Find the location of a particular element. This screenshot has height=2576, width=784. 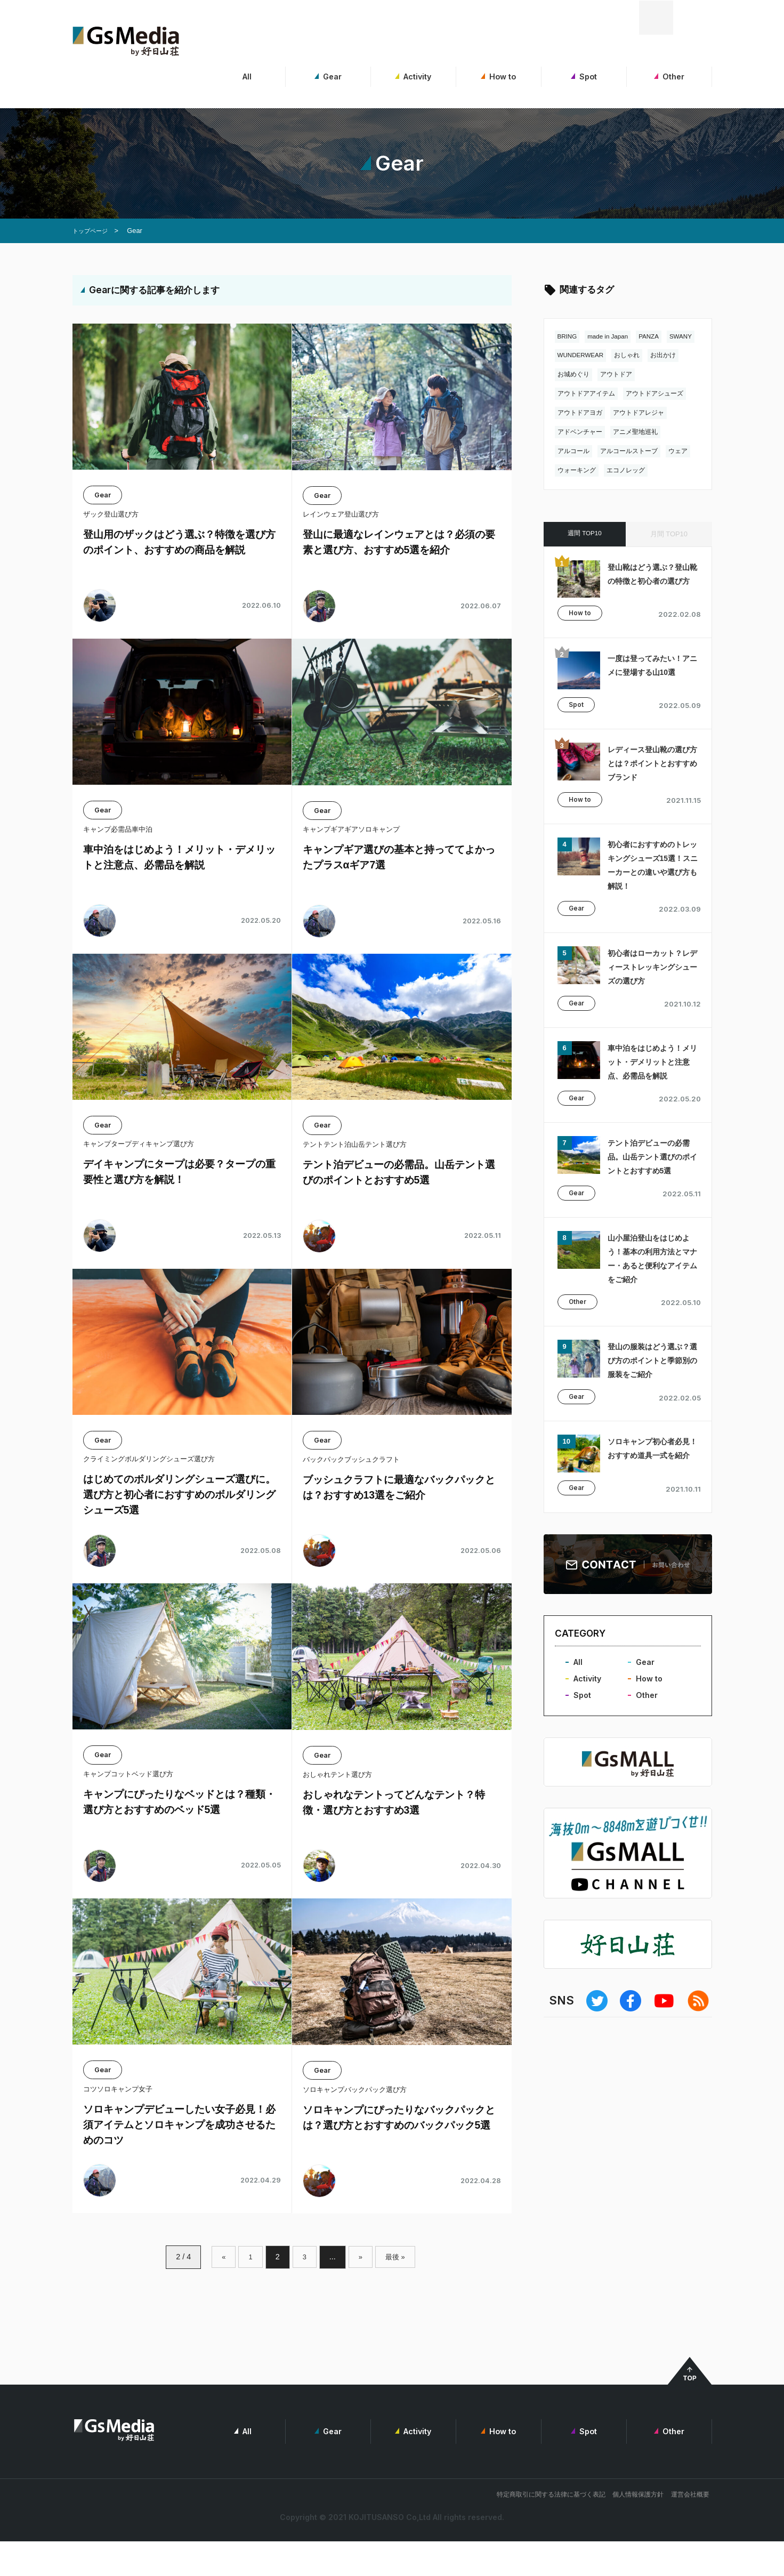

All is located at coordinates (242, 76).